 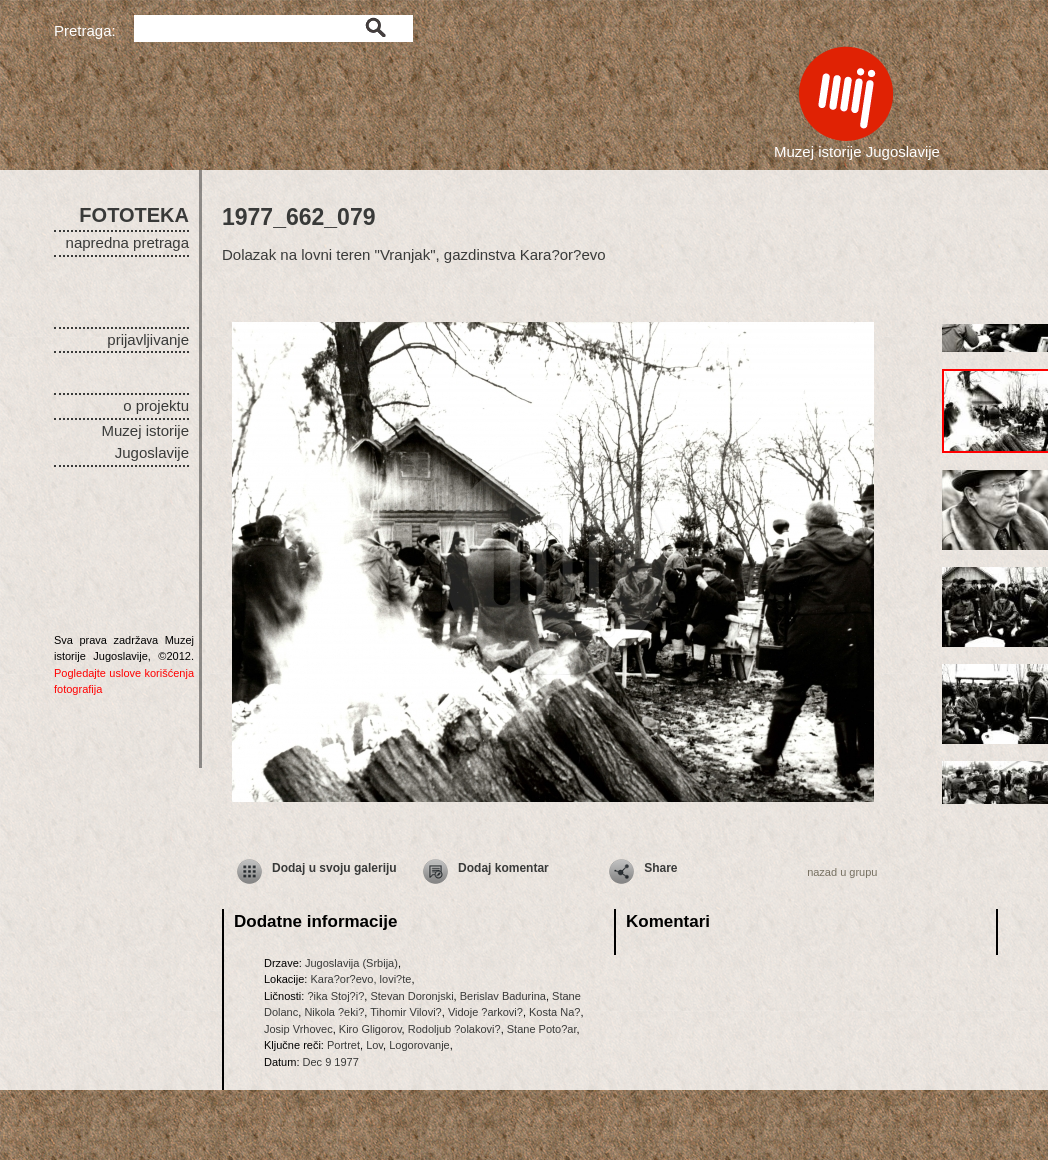 I want to click on Rodoljub ?olakovi?, so click(x=454, y=1029).